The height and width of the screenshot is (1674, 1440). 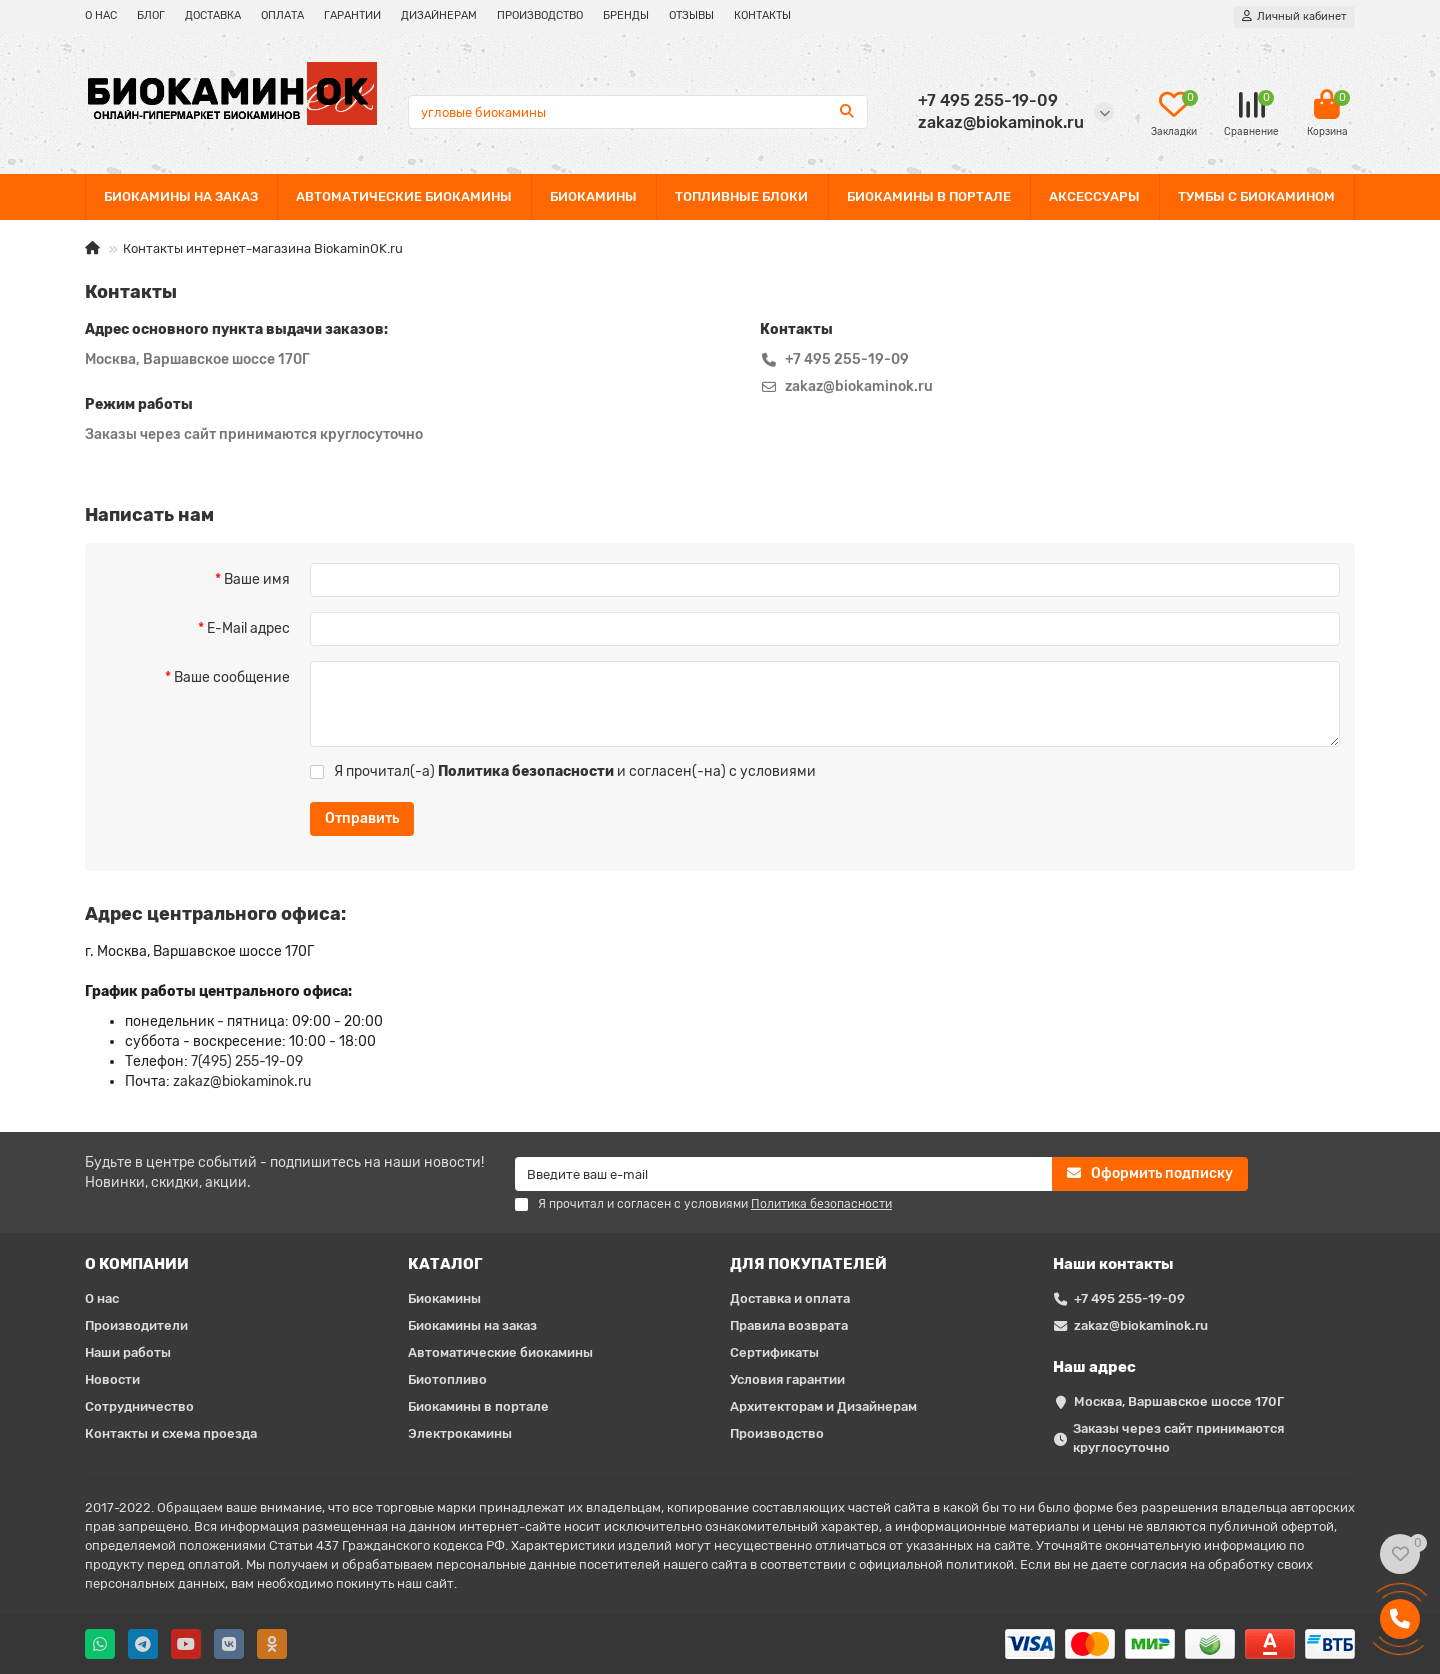 I want to click on [Email], so click(x=783, y=1174).